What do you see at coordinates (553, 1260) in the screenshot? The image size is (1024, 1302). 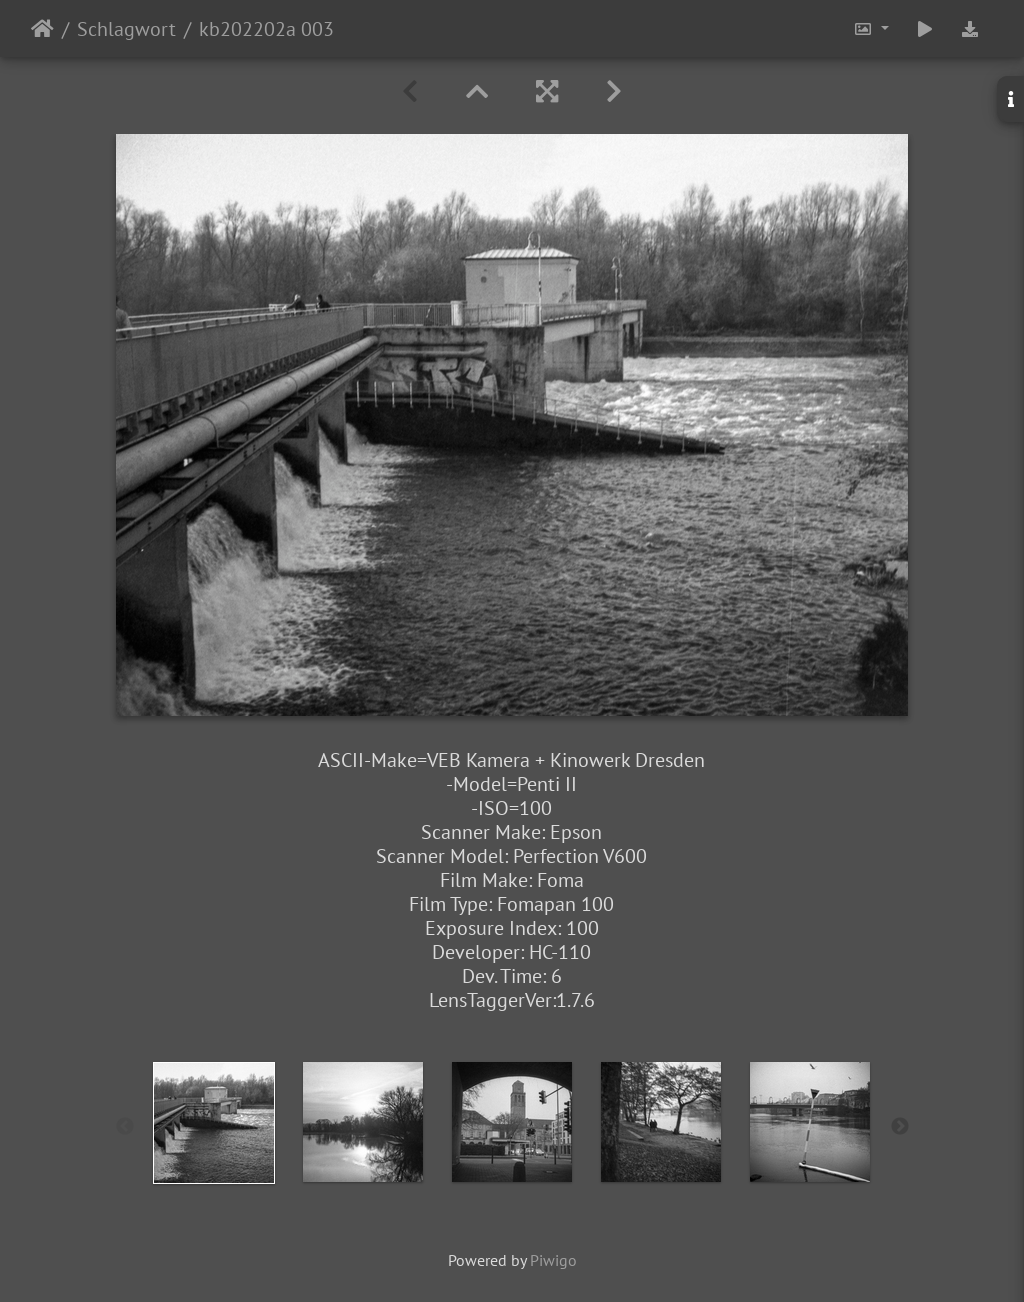 I see `Piwigo` at bounding box center [553, 1260].